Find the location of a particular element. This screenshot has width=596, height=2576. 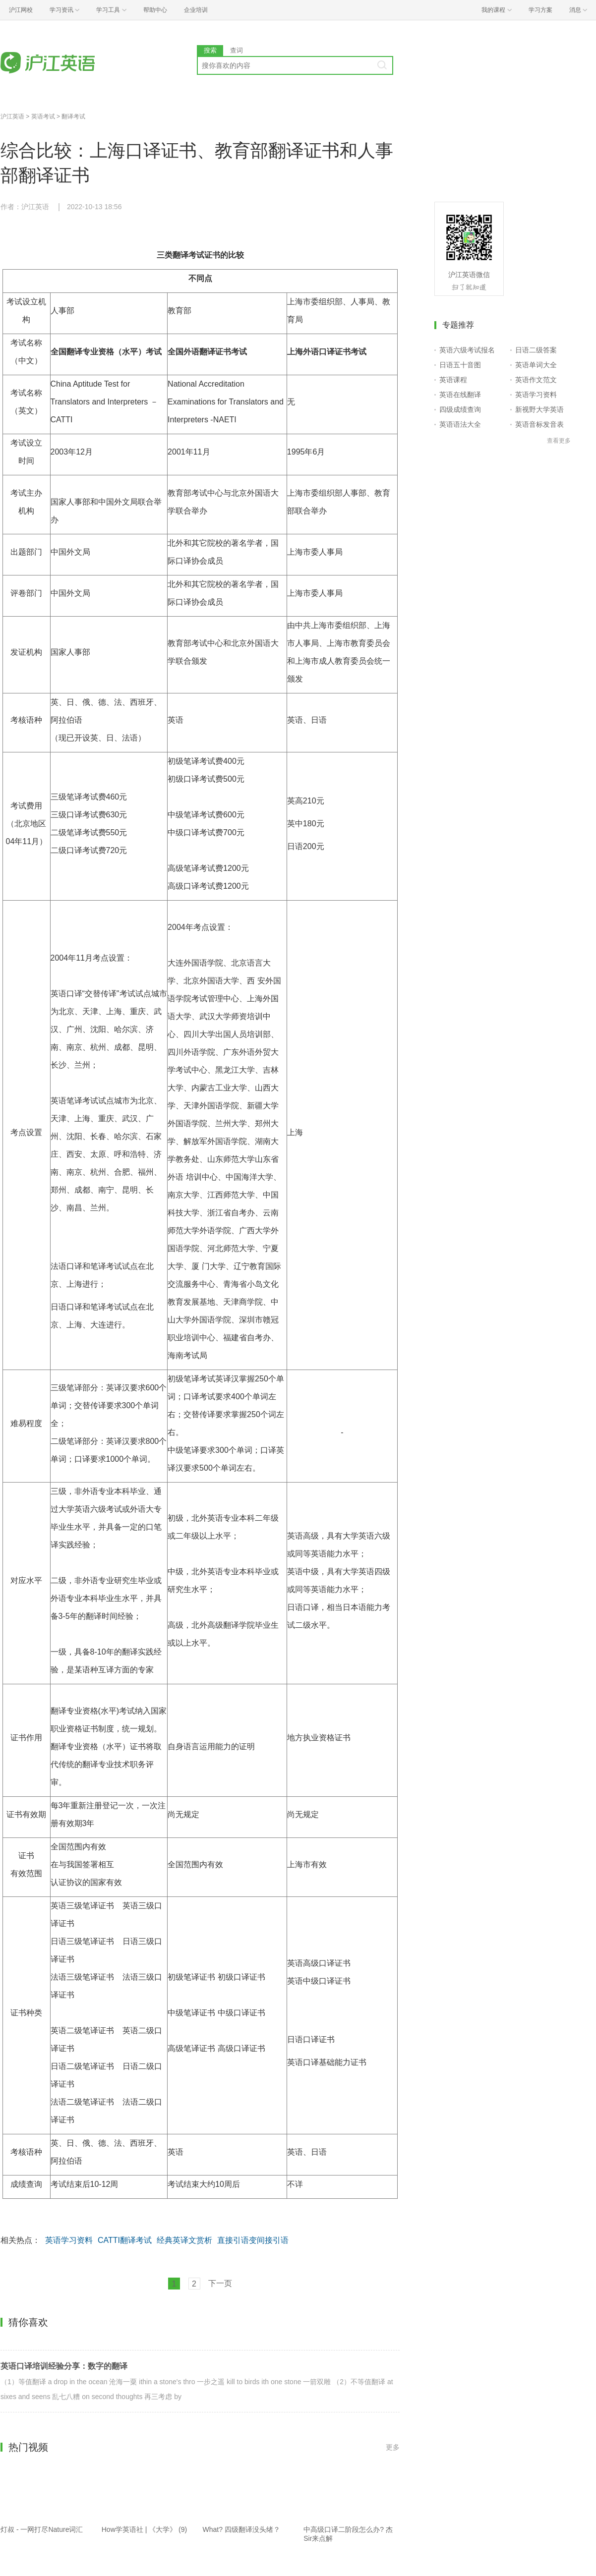

直接引语变间接引语 is located at coordinates (253, 2240).